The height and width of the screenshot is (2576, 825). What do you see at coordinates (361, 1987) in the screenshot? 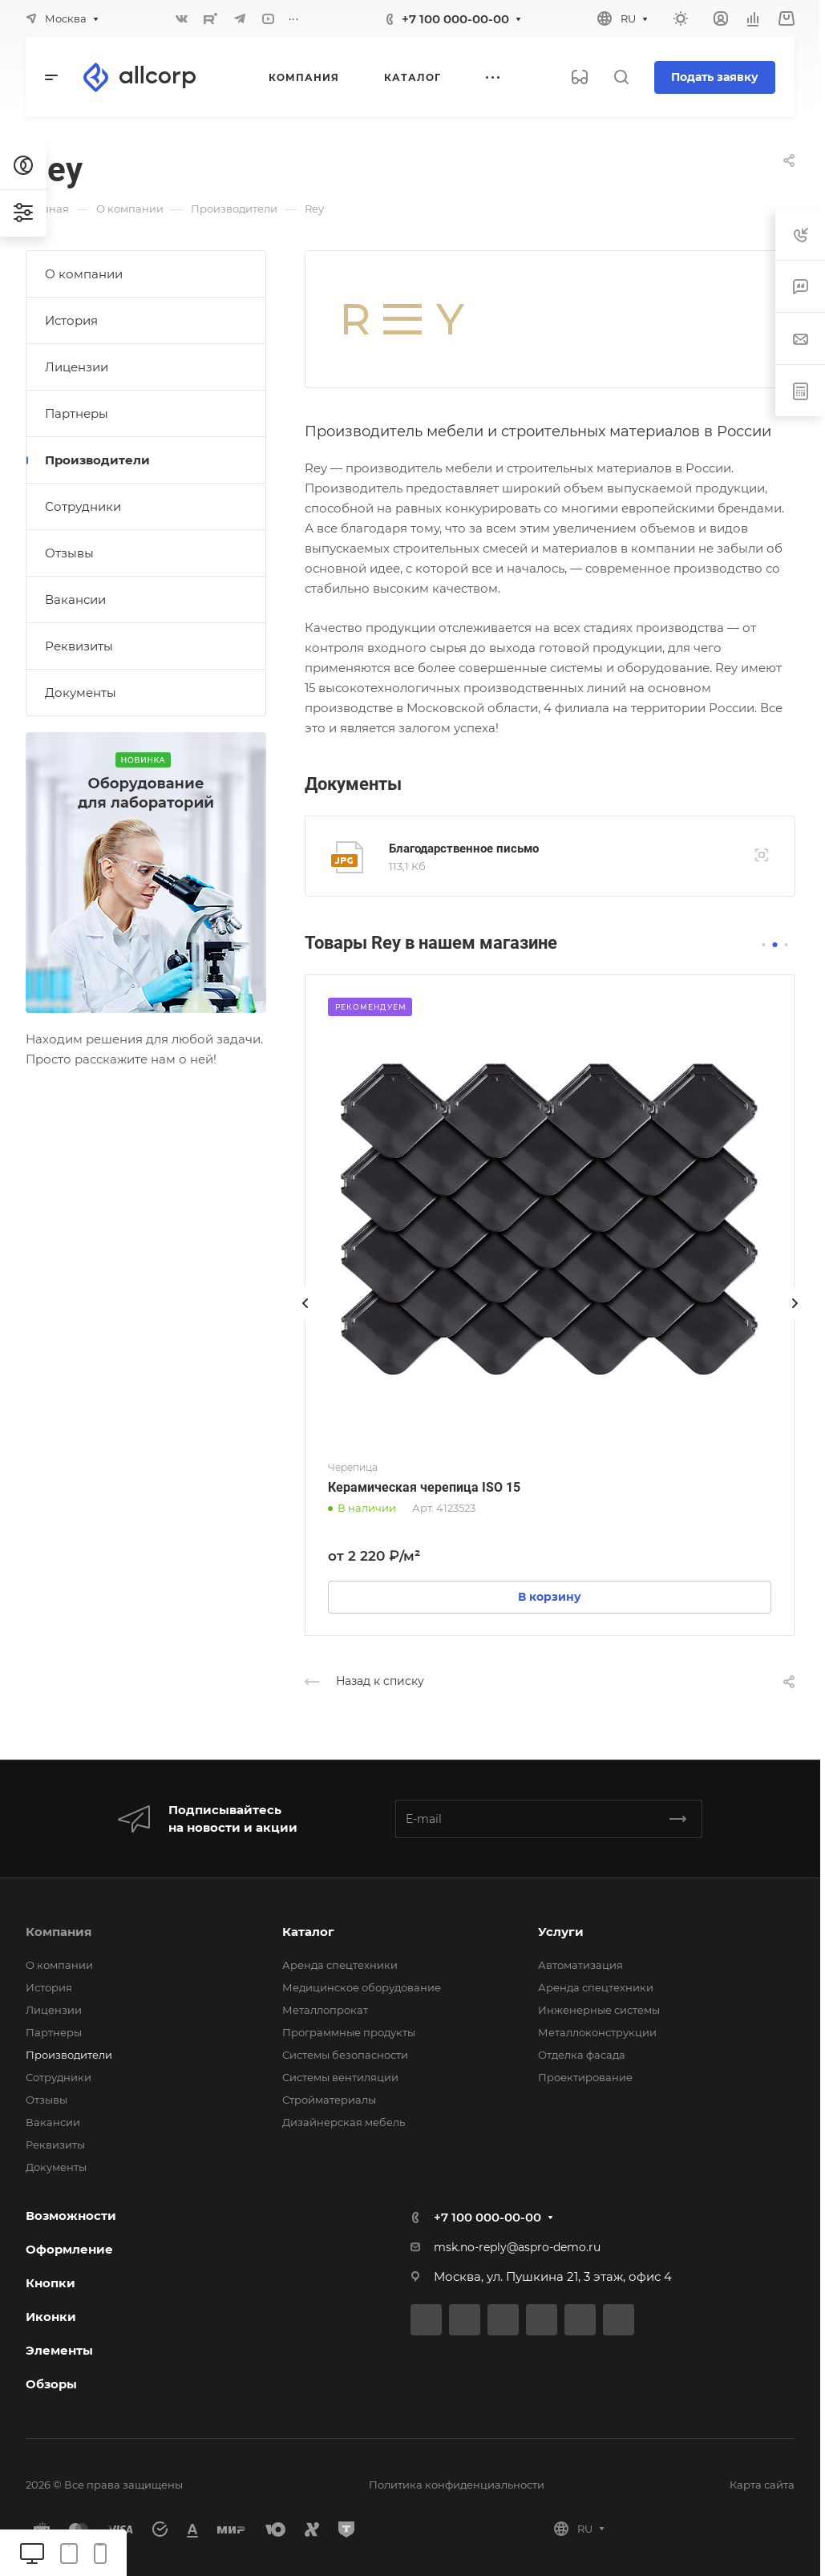
I see `Медицинское оборудование` at bounding box center [361, 1987].